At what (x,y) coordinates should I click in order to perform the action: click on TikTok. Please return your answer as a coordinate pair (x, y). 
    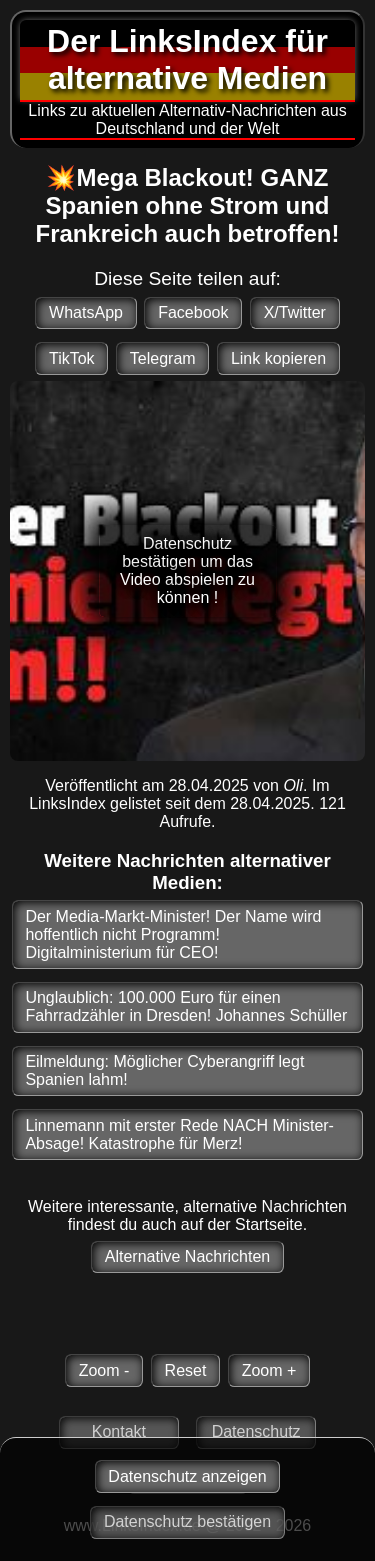
    Looking at the image, I should click on (72, 358).